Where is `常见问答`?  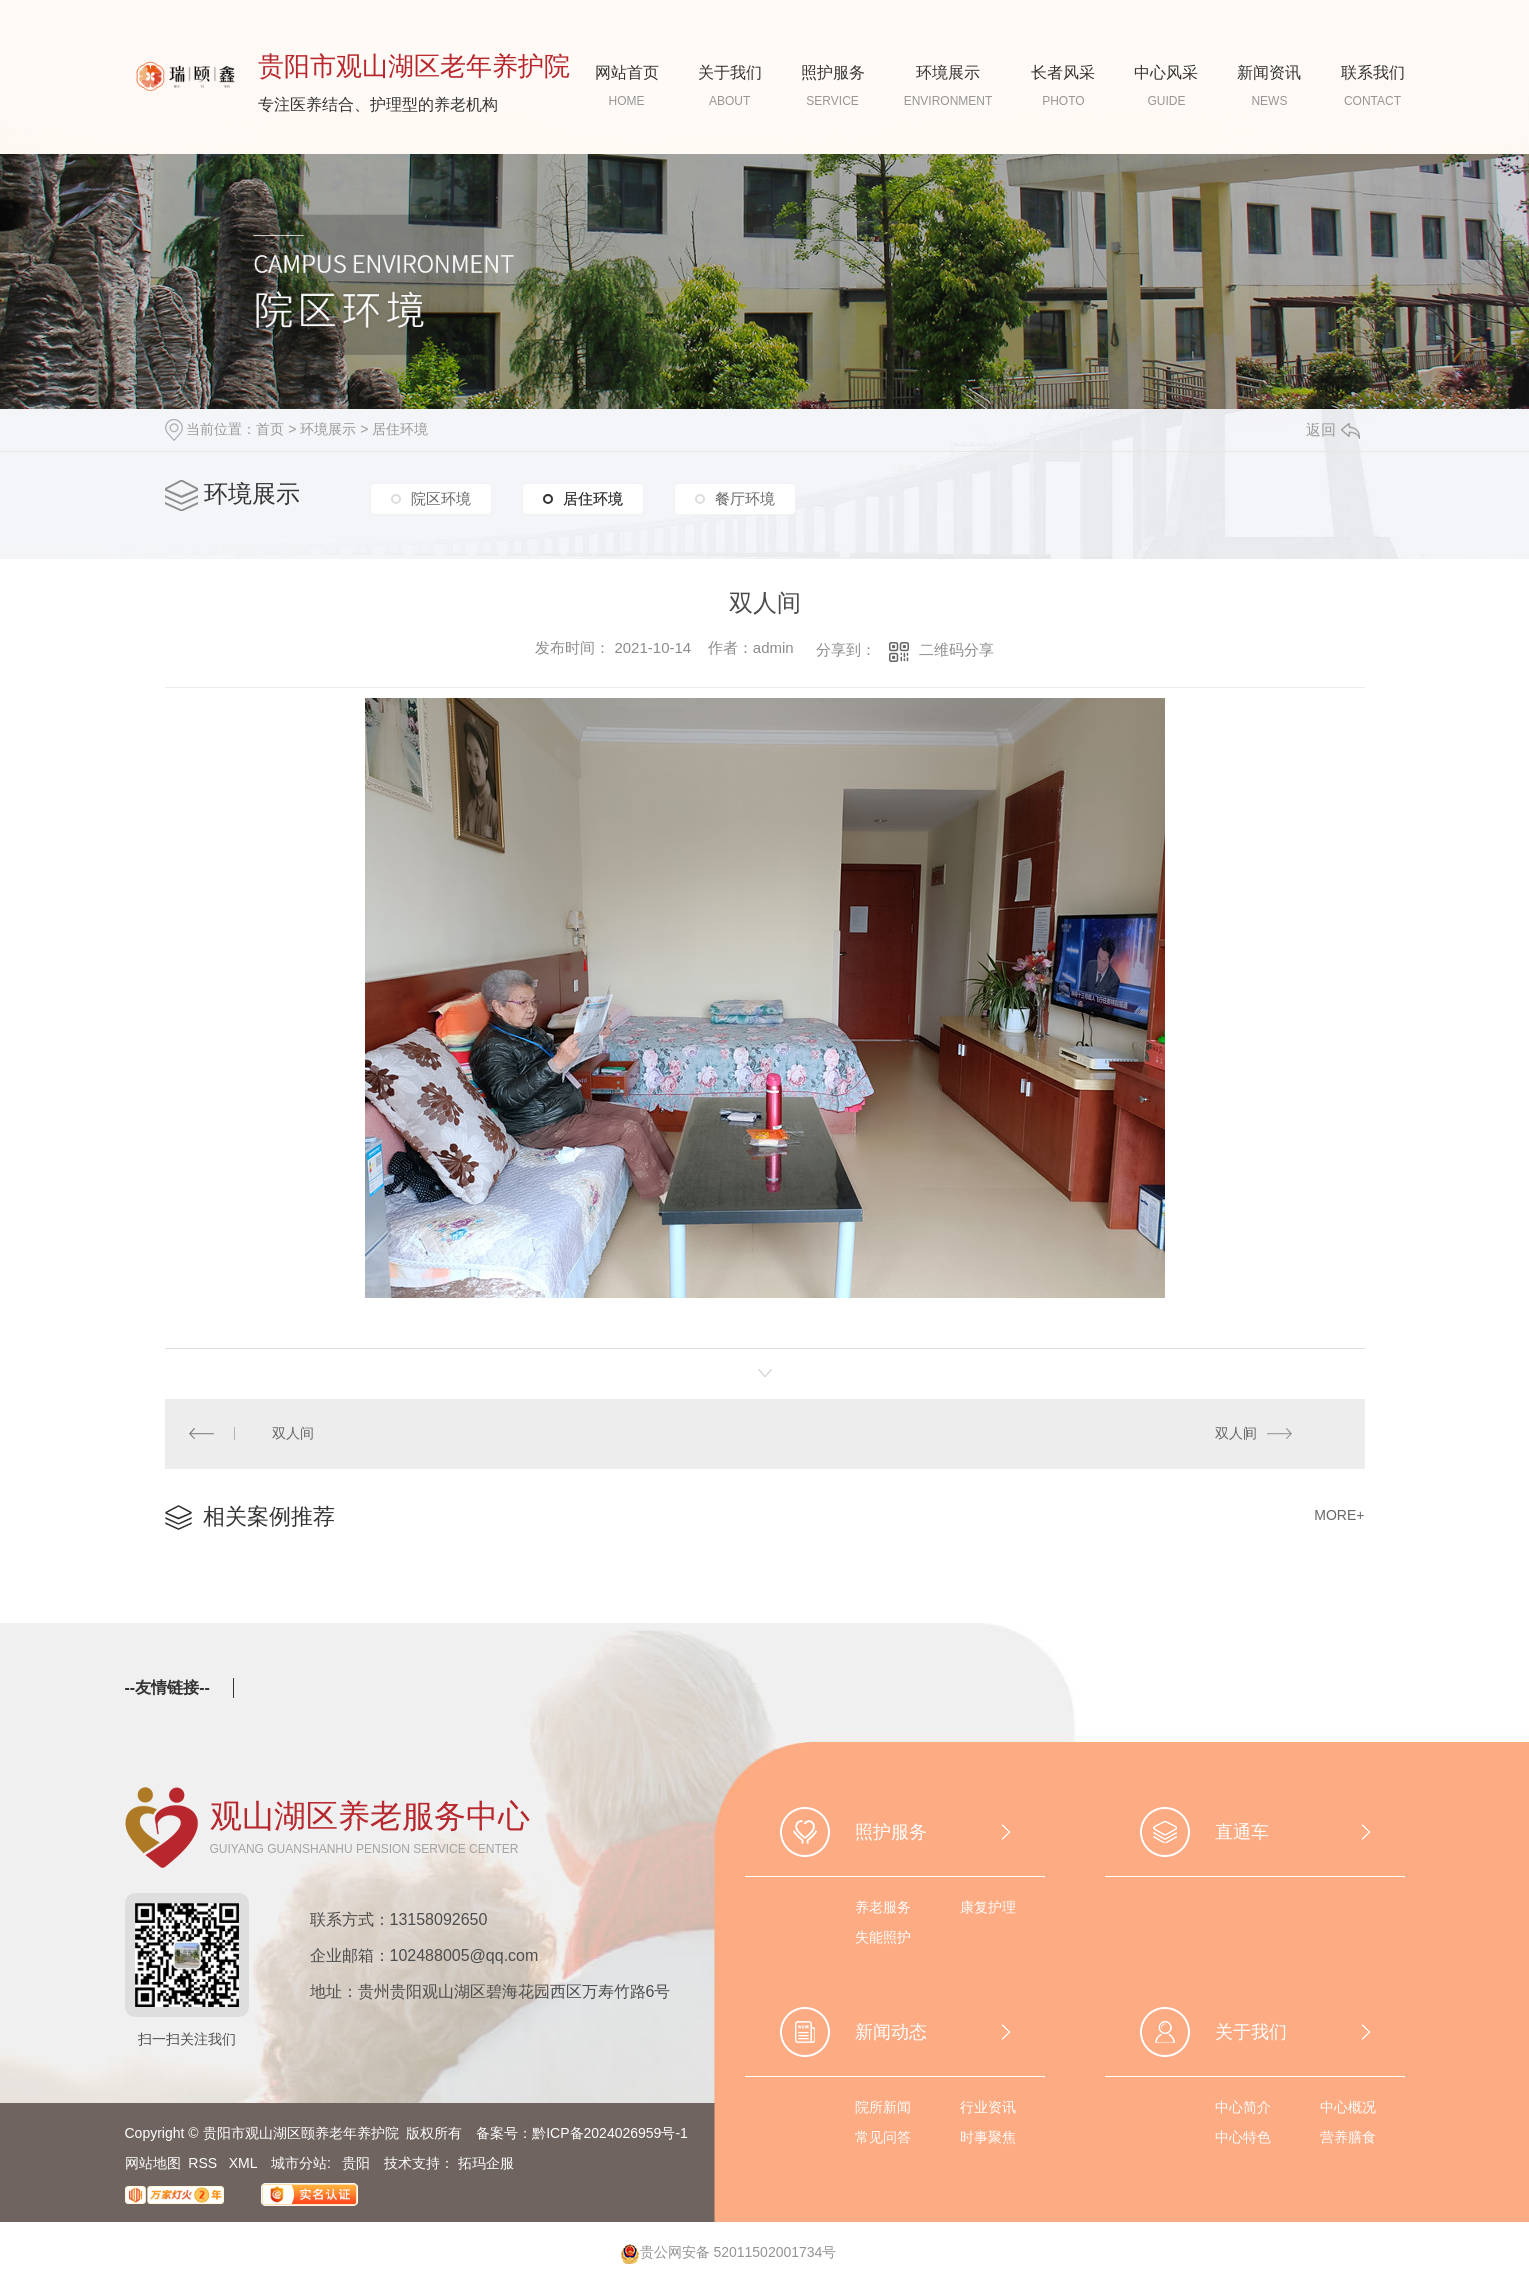
常见问答 is located at coordinates (883, 2138).